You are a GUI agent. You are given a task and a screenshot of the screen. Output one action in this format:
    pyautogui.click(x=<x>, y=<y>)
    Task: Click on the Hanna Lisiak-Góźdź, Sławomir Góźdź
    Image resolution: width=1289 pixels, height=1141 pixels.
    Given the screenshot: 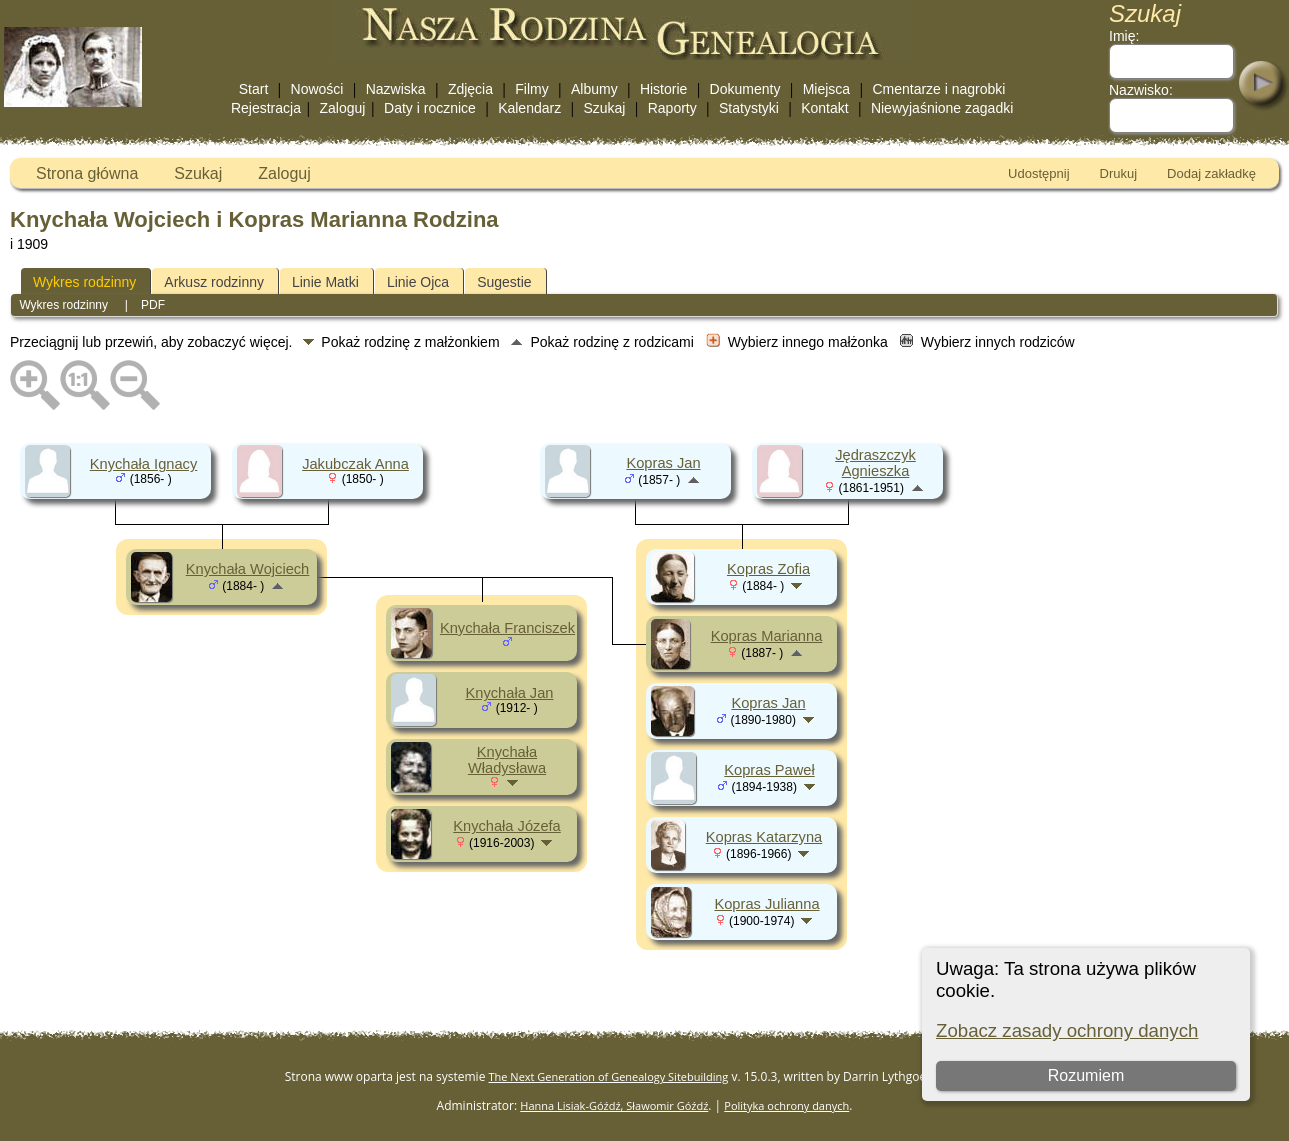 What is the action you would take?
    pyautogui.click(x=614, y=1105)
    